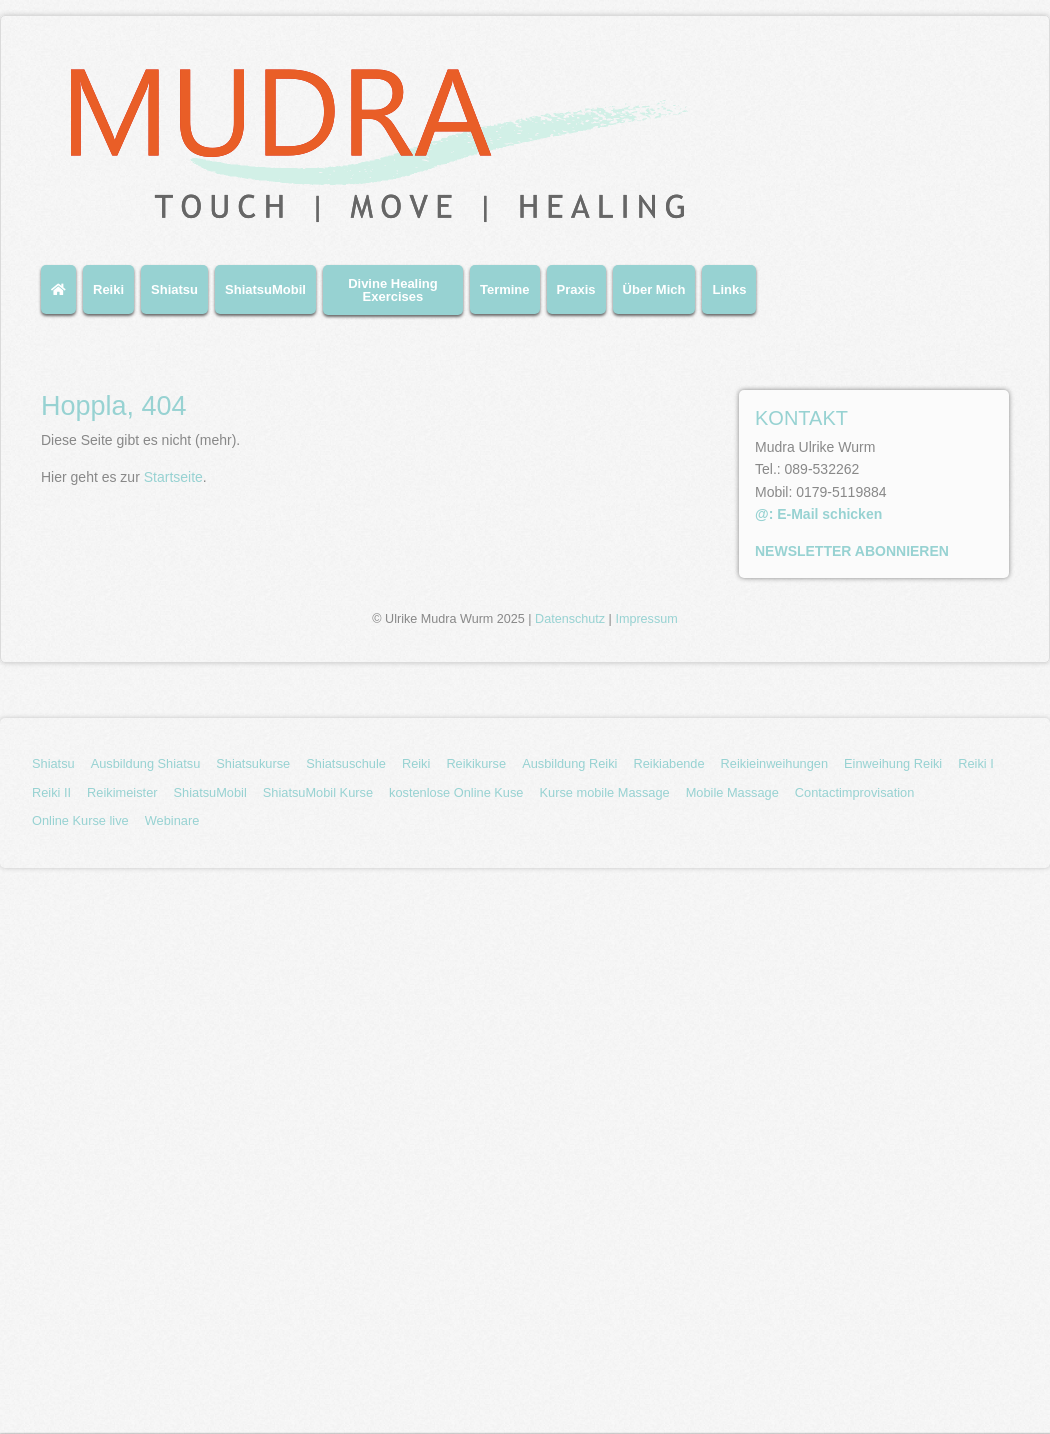 Image resolution: width=1050 pixels, height=1434 pixels. Describe the element at coordinates (604, 792) in the screenshot. I see `Kurse mobile Massage` at that location.